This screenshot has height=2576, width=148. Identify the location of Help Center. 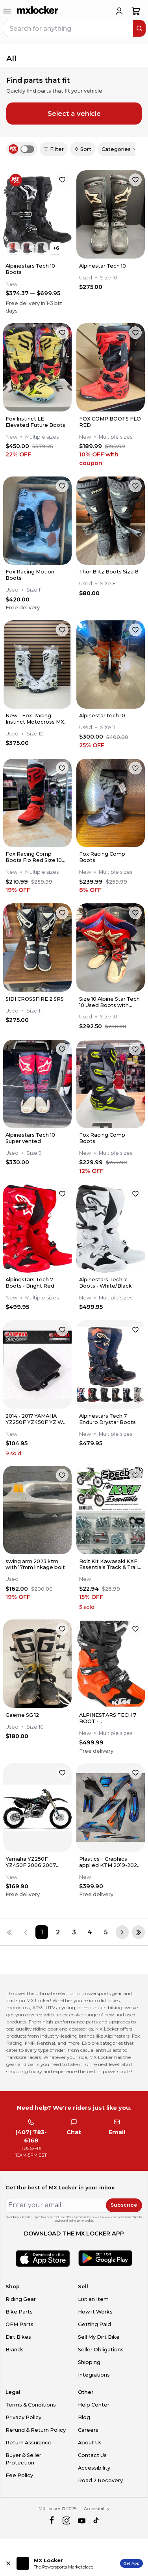
(93, 2405).